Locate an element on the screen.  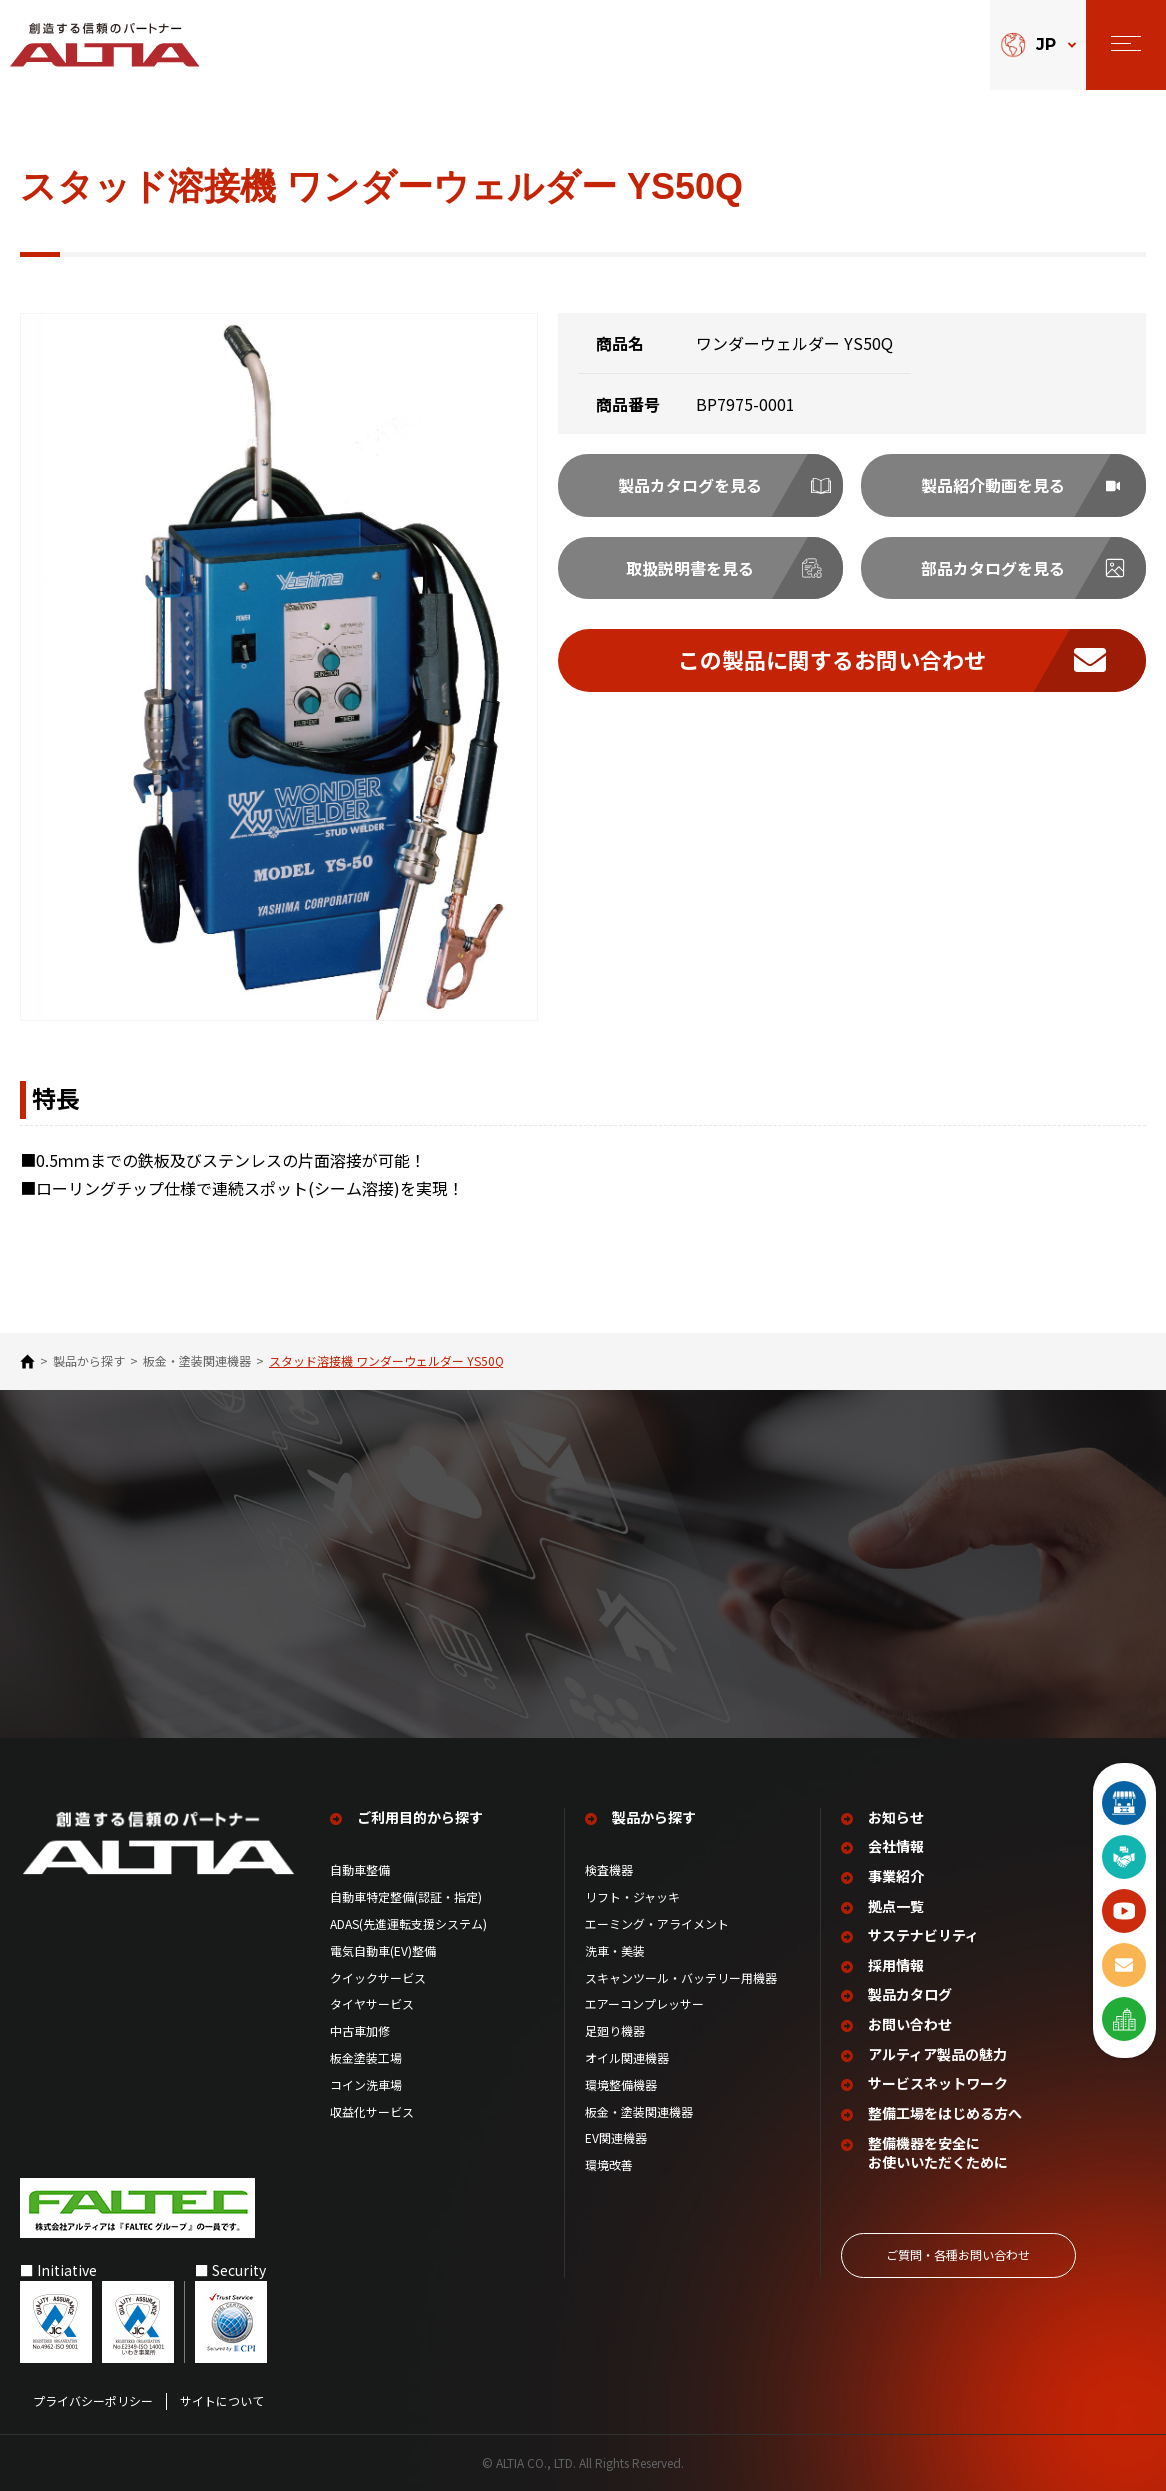
タイヤサービス is located at coordinates (372, 2003).